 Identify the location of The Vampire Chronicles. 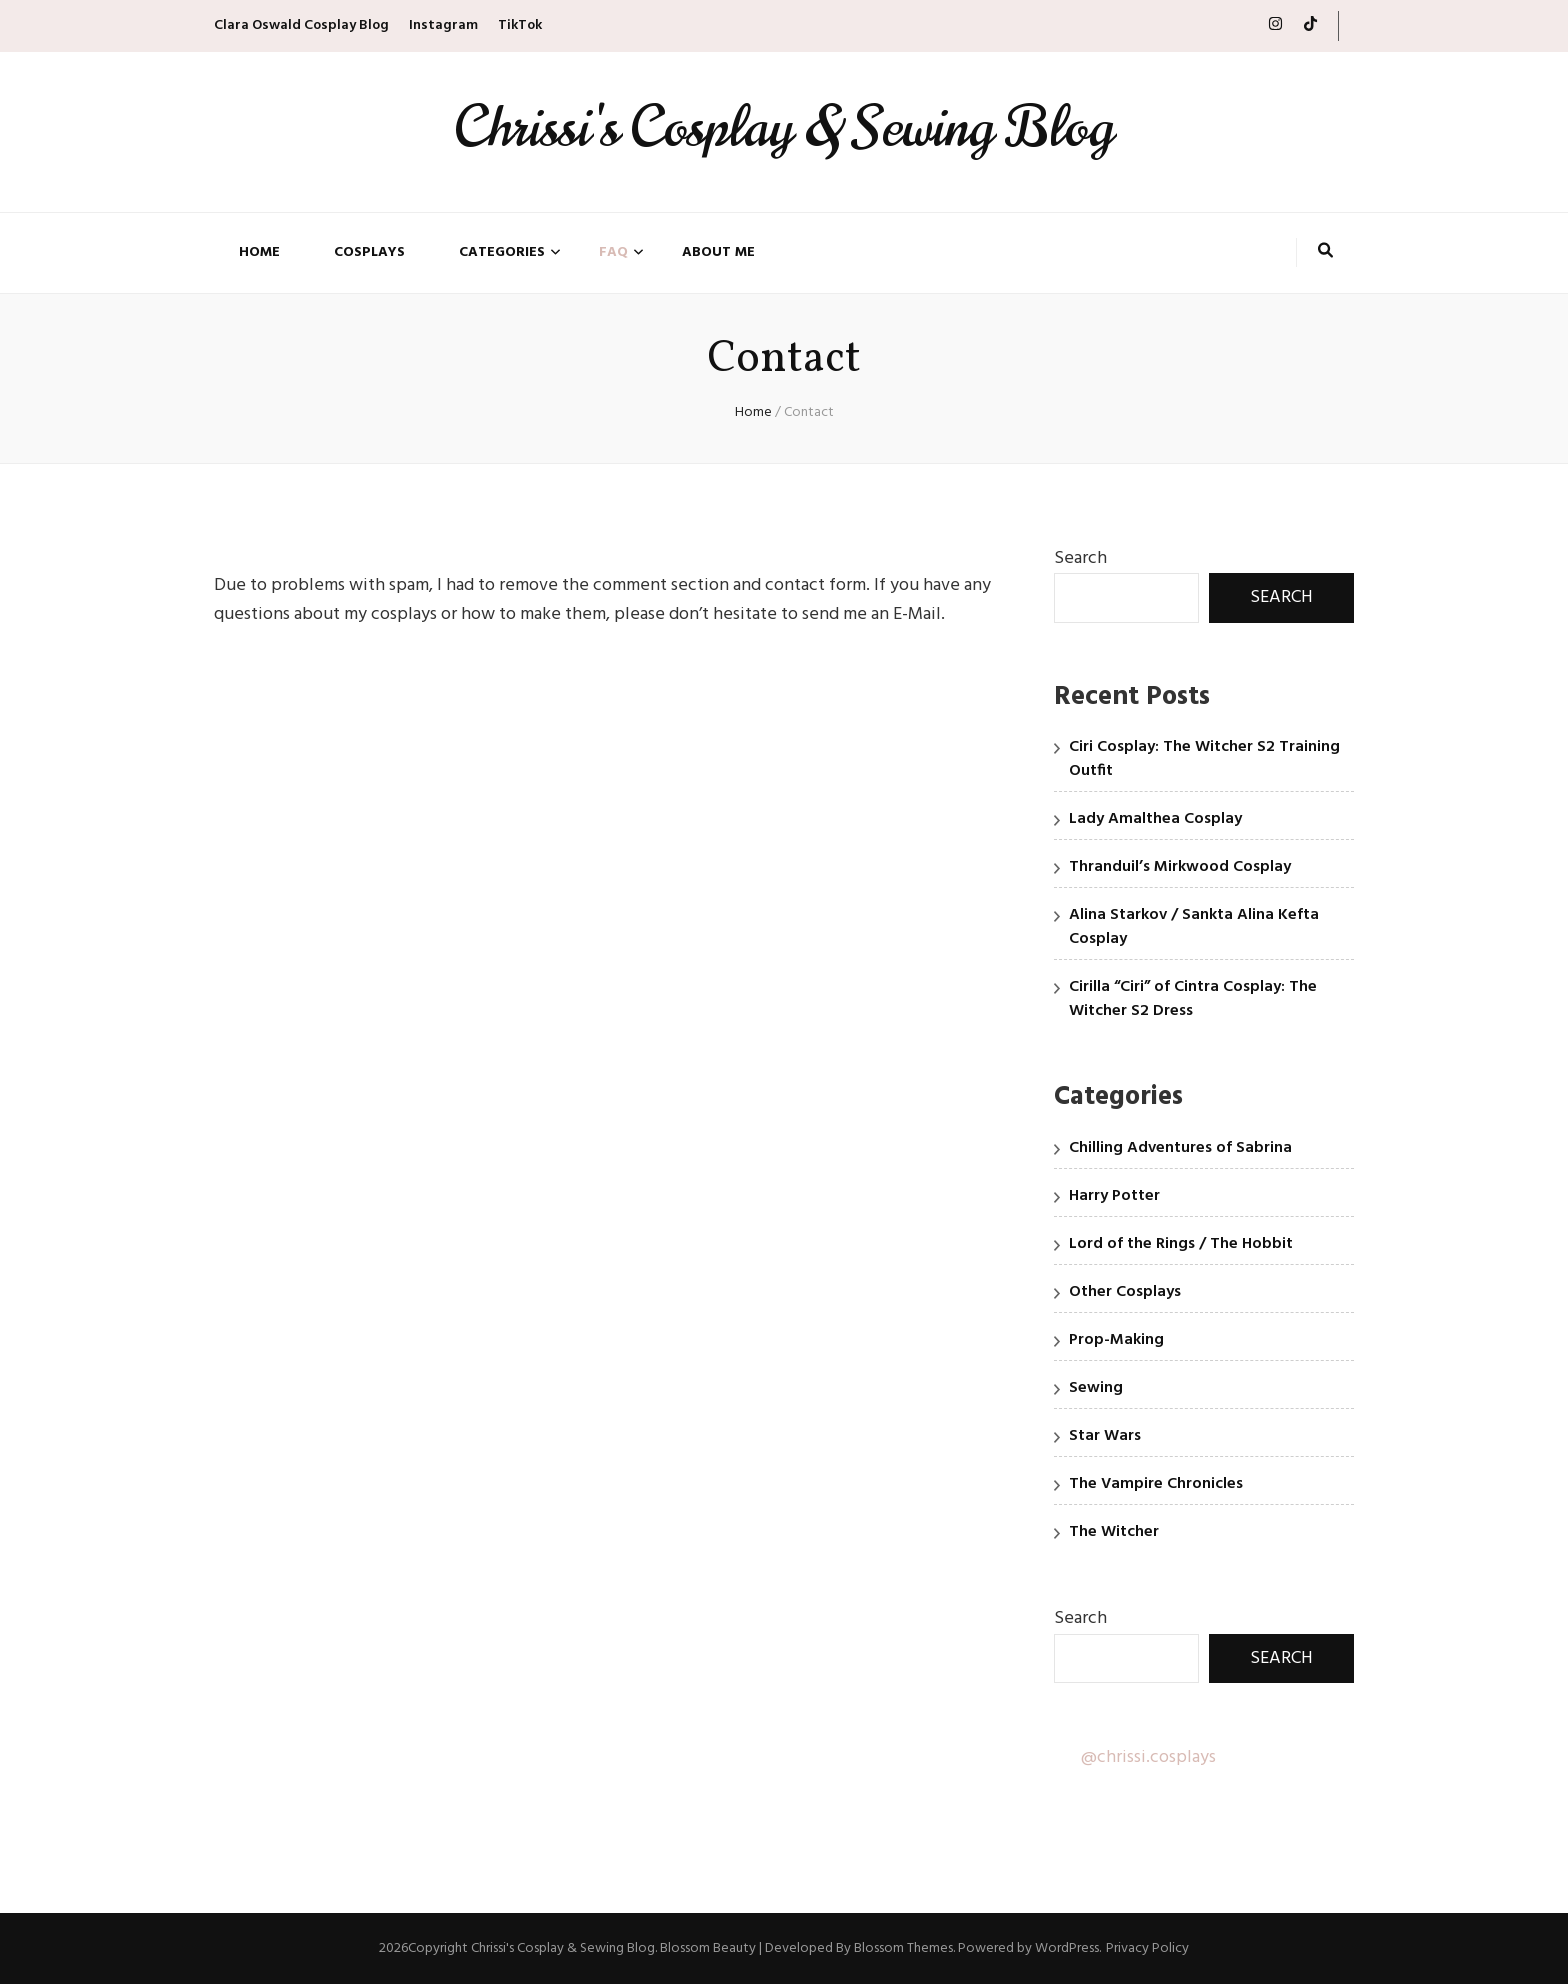
(1156, 1484).